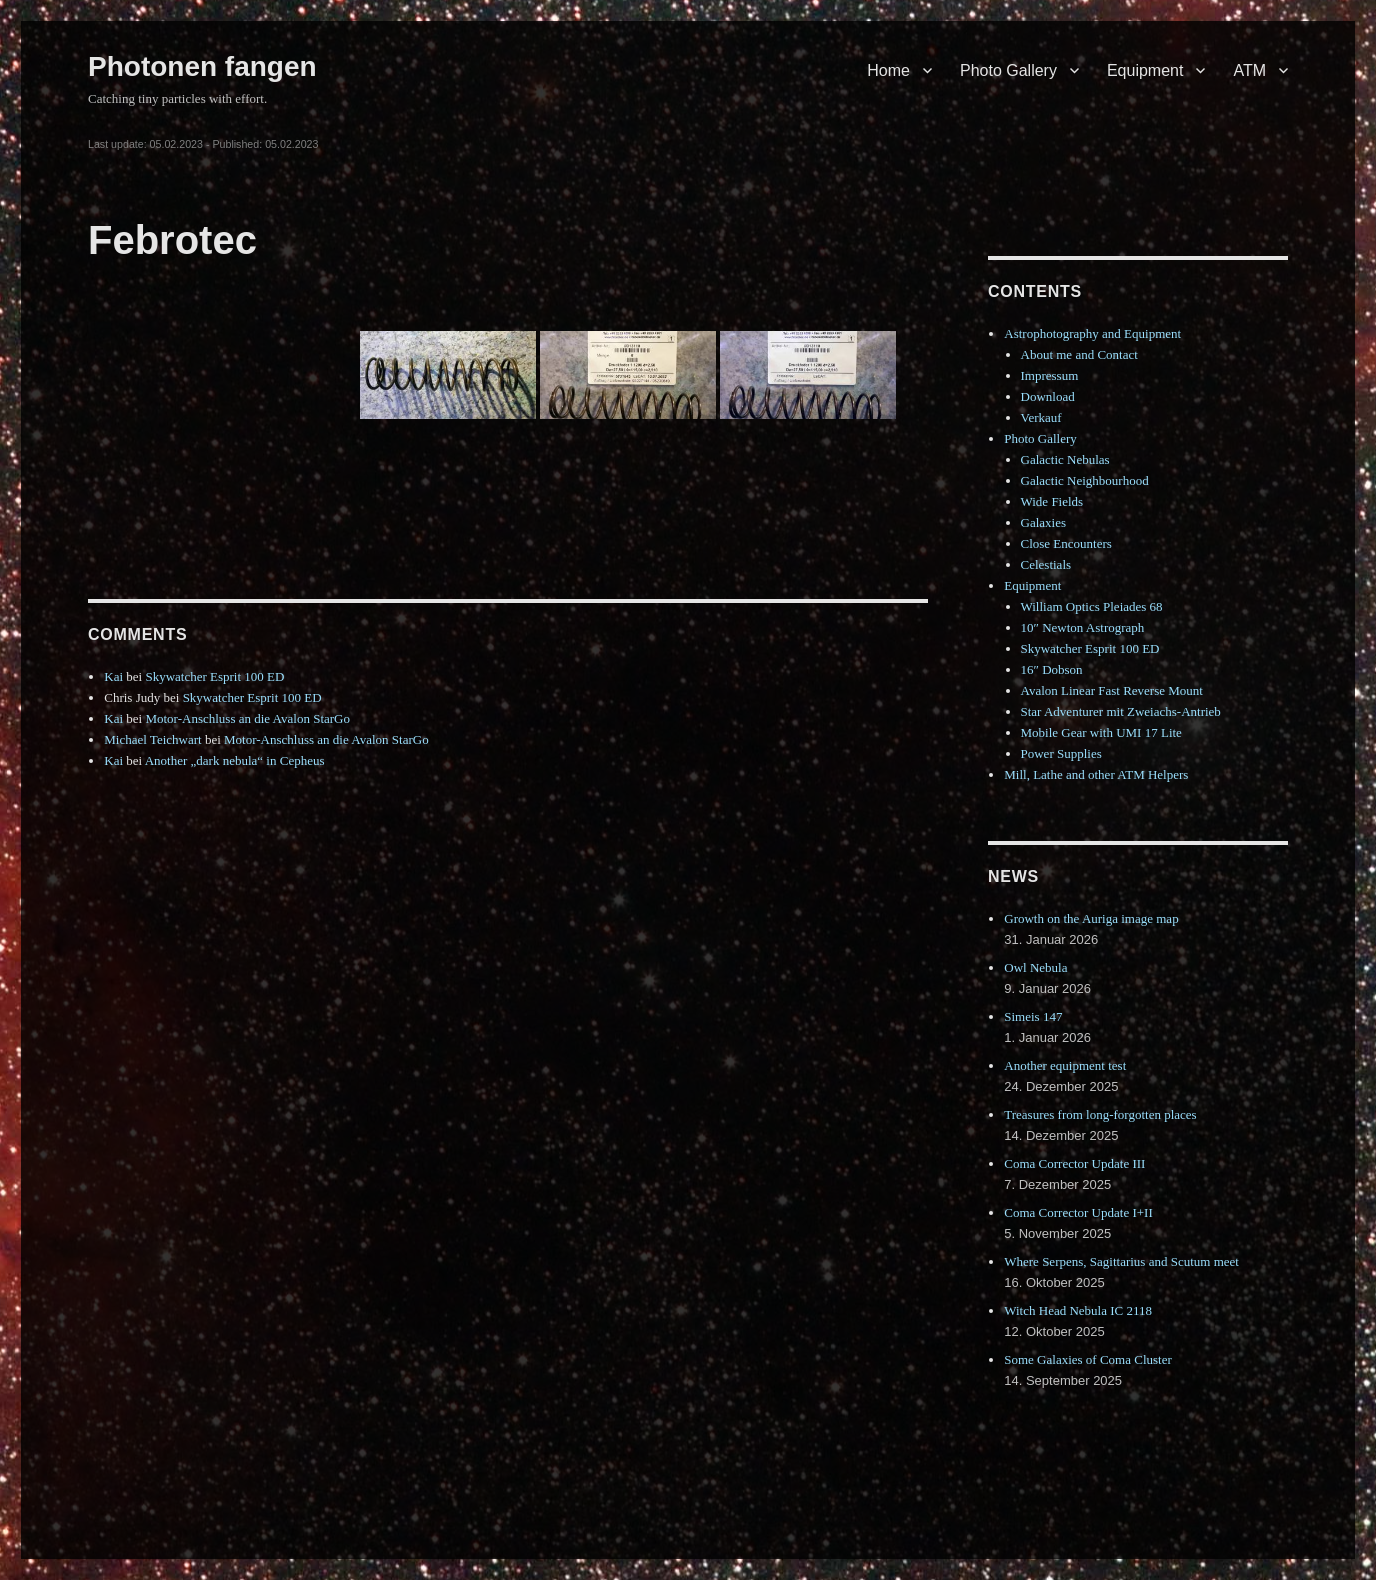 The height and width of the screenshot is (1580, 1376). I want to click on Photonen fangen, so click(202, 66).